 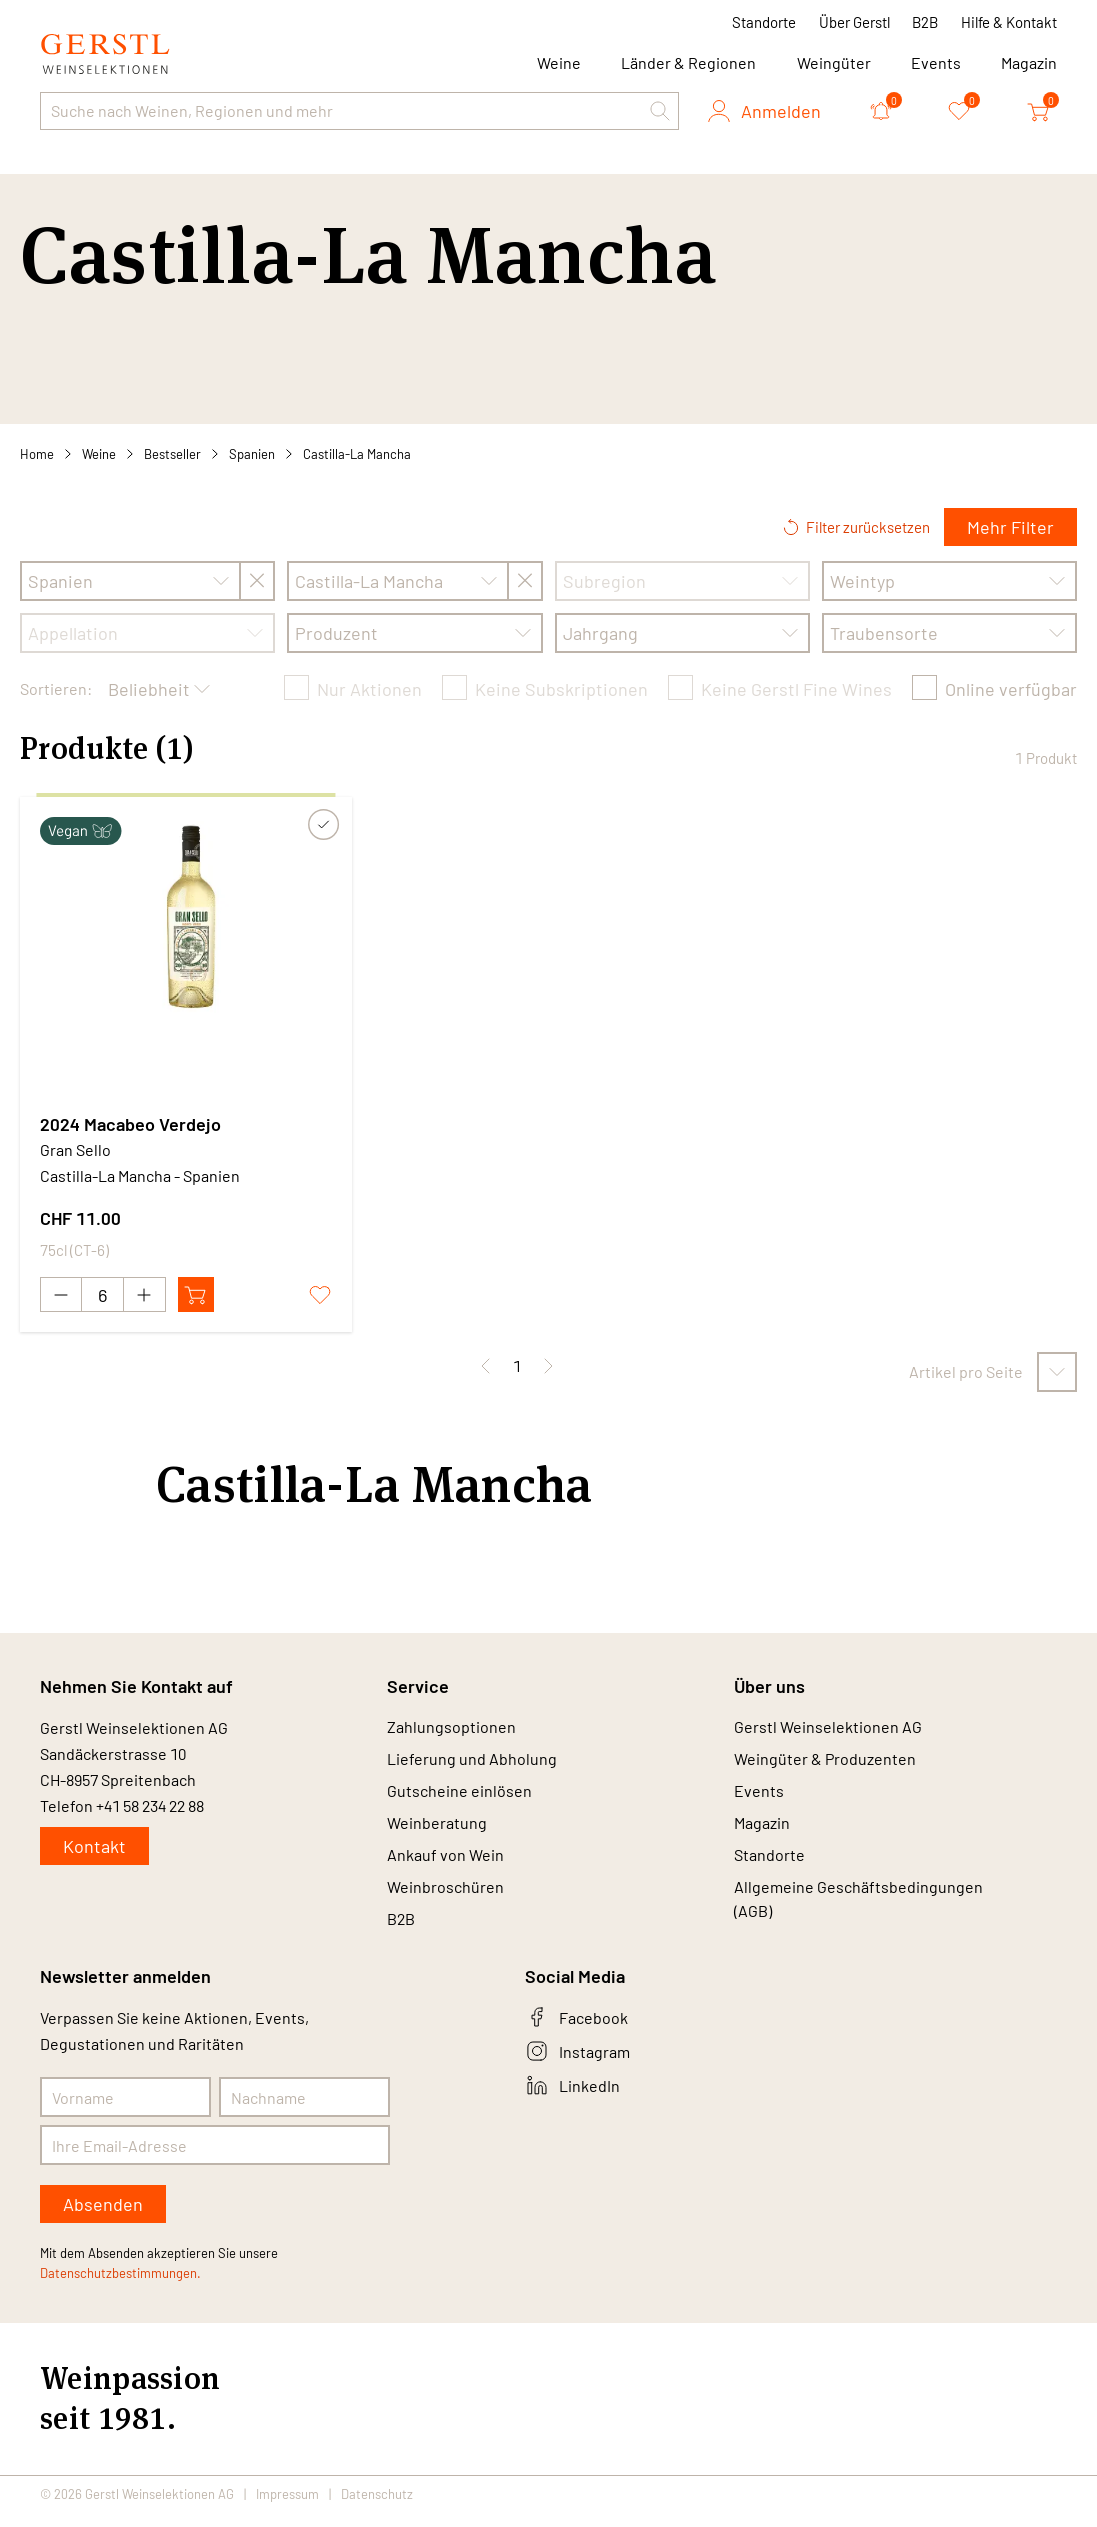 I want to click on B2B, so click(x=925, y=22).